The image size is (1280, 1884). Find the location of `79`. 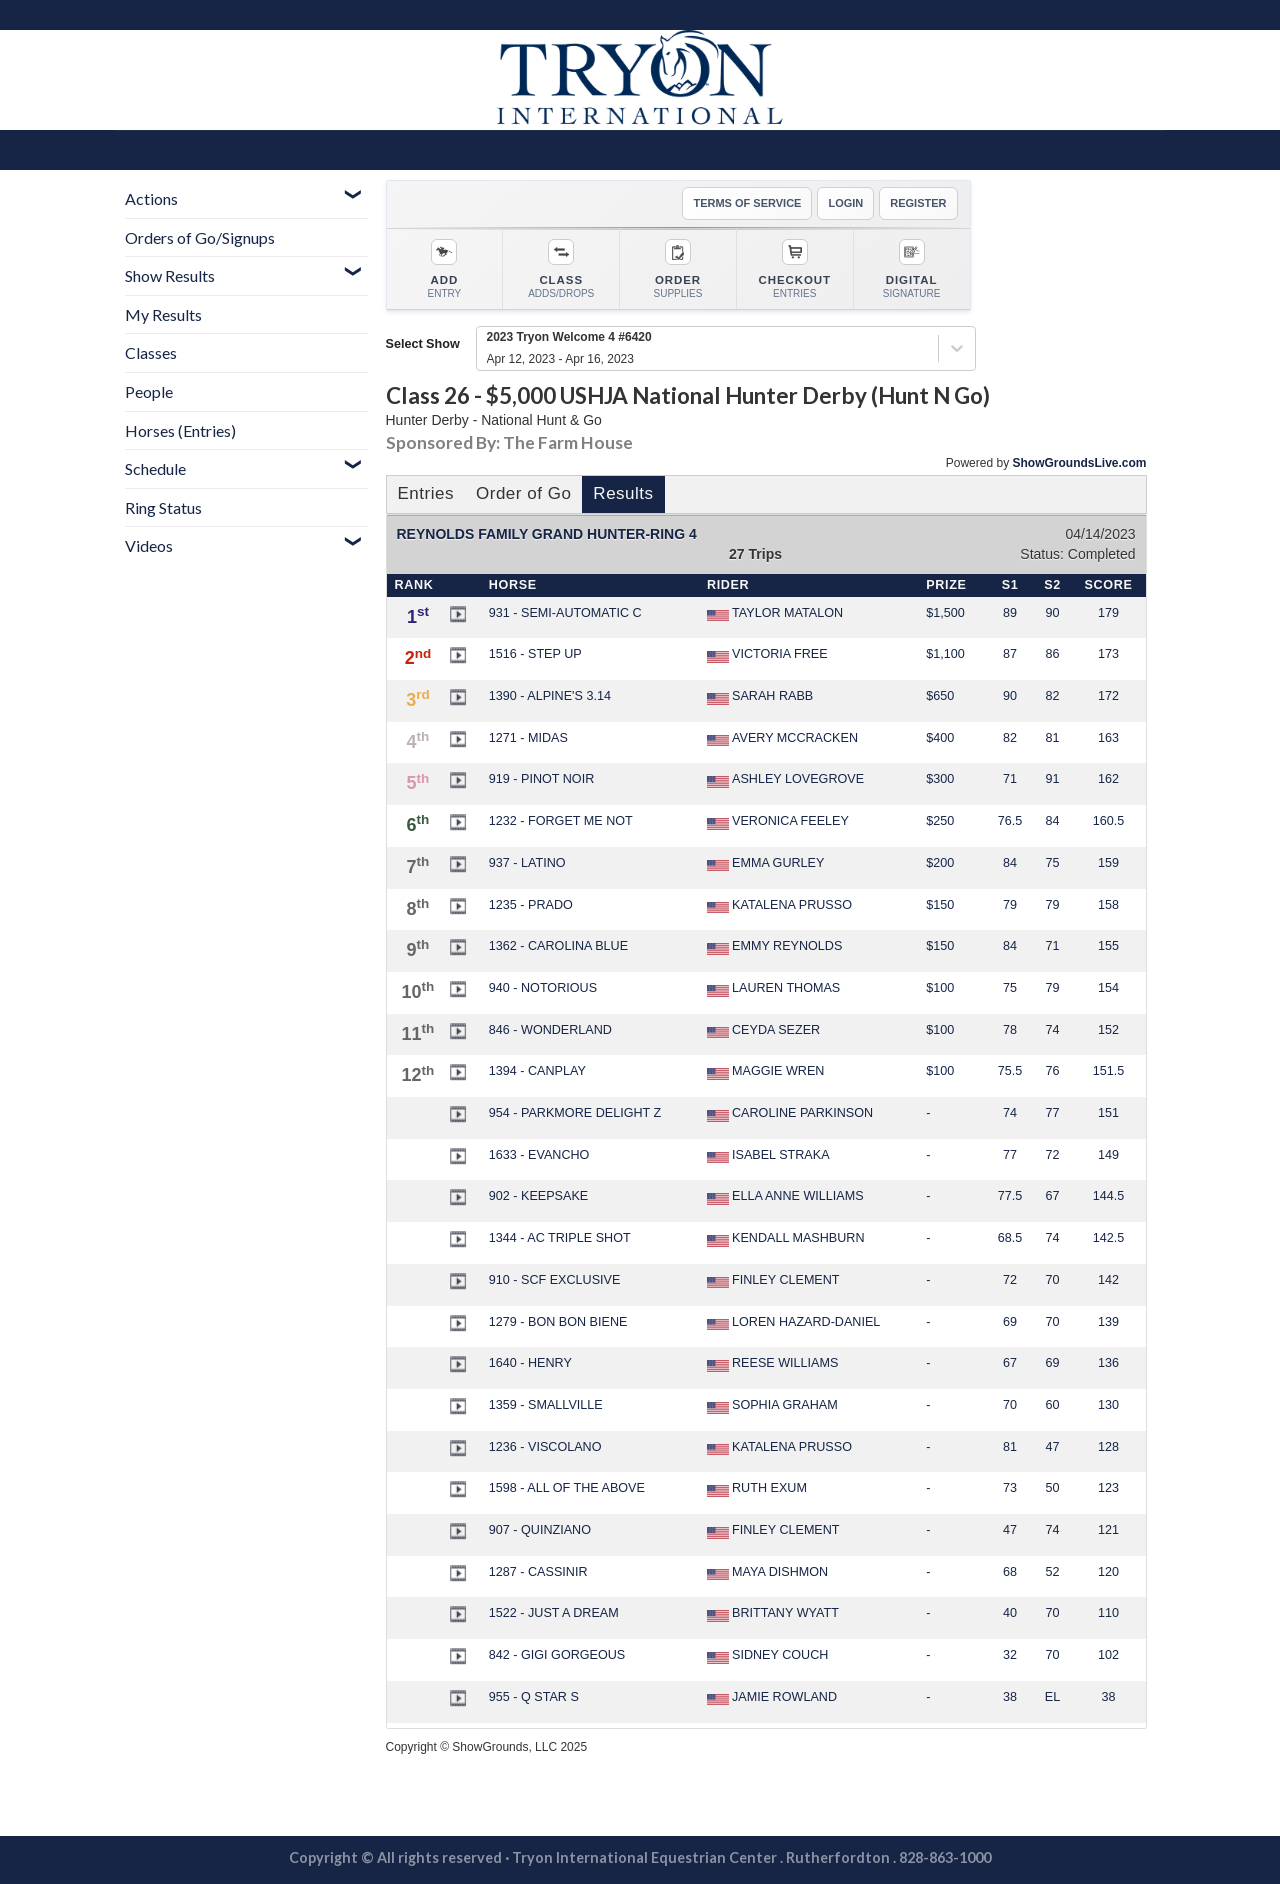

79 is located at coordinates (1010, 905).